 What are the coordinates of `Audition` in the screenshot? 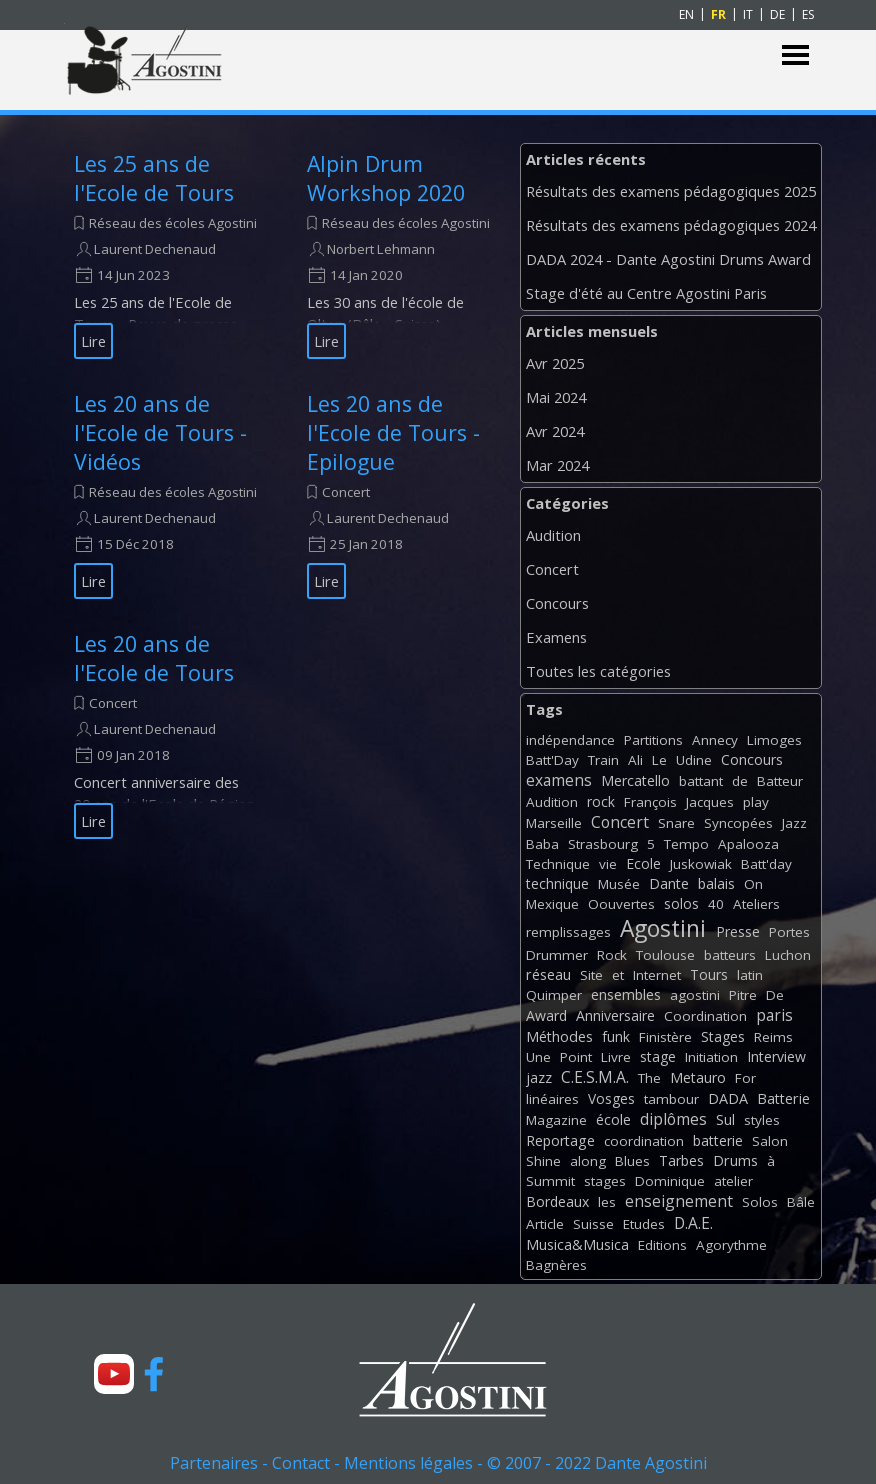 It's located at (553, 535).